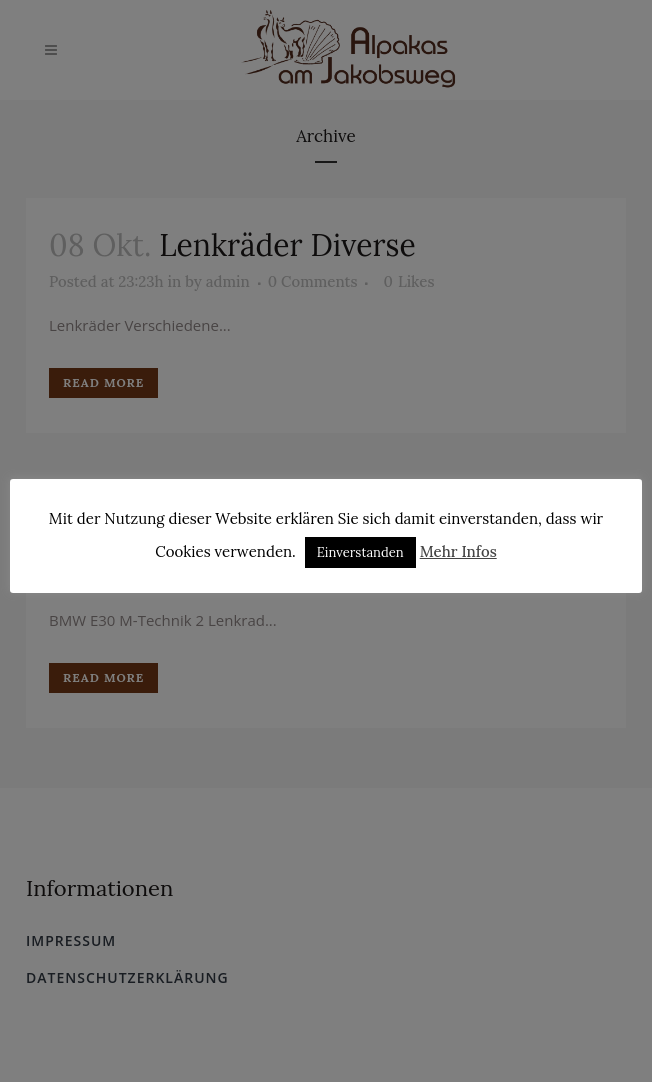  Describe the element at coordinates (360, 552) in the screenshot. I see `Einverstanden [button]` at that location.